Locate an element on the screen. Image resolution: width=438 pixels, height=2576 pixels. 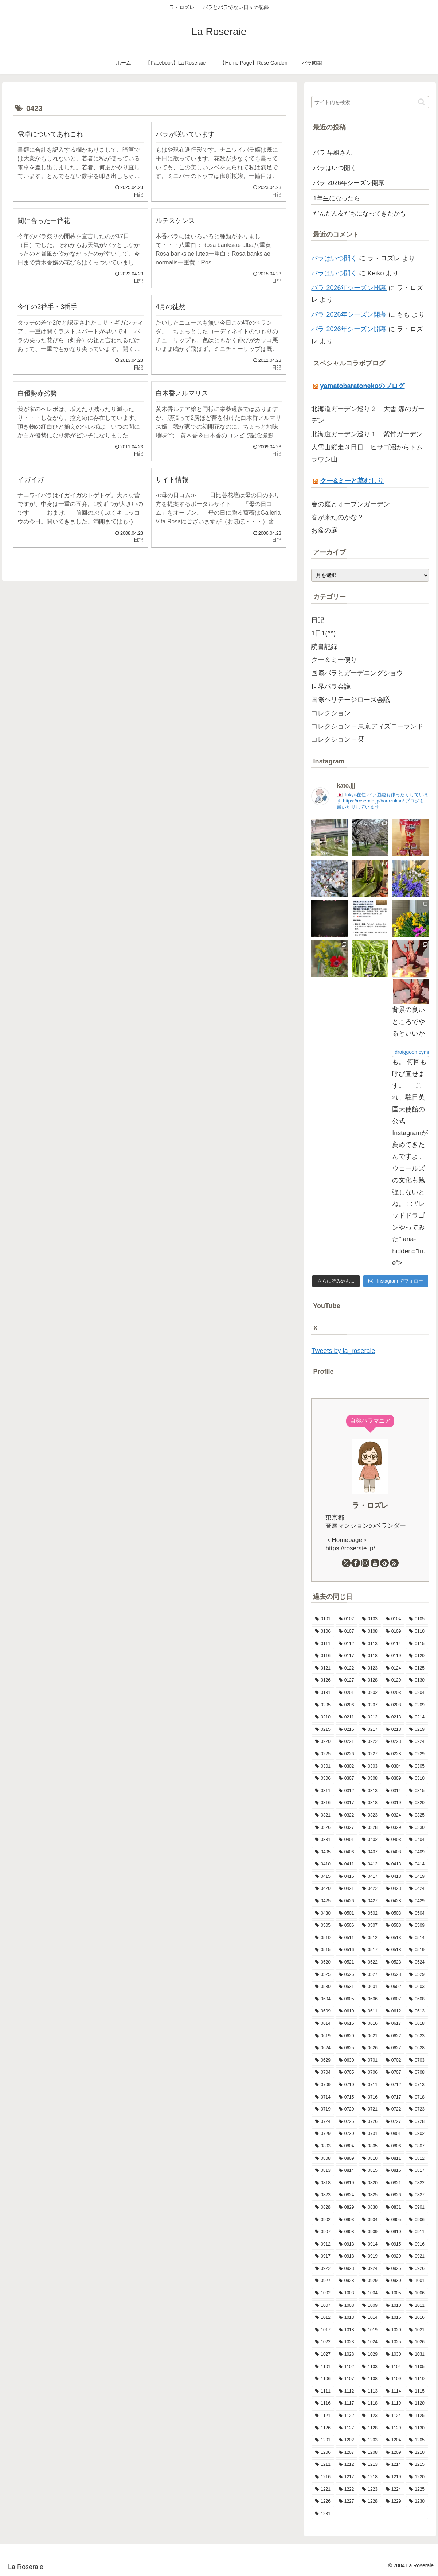
[0310 (7個の項目)] is located at coordinates (417, 1778).